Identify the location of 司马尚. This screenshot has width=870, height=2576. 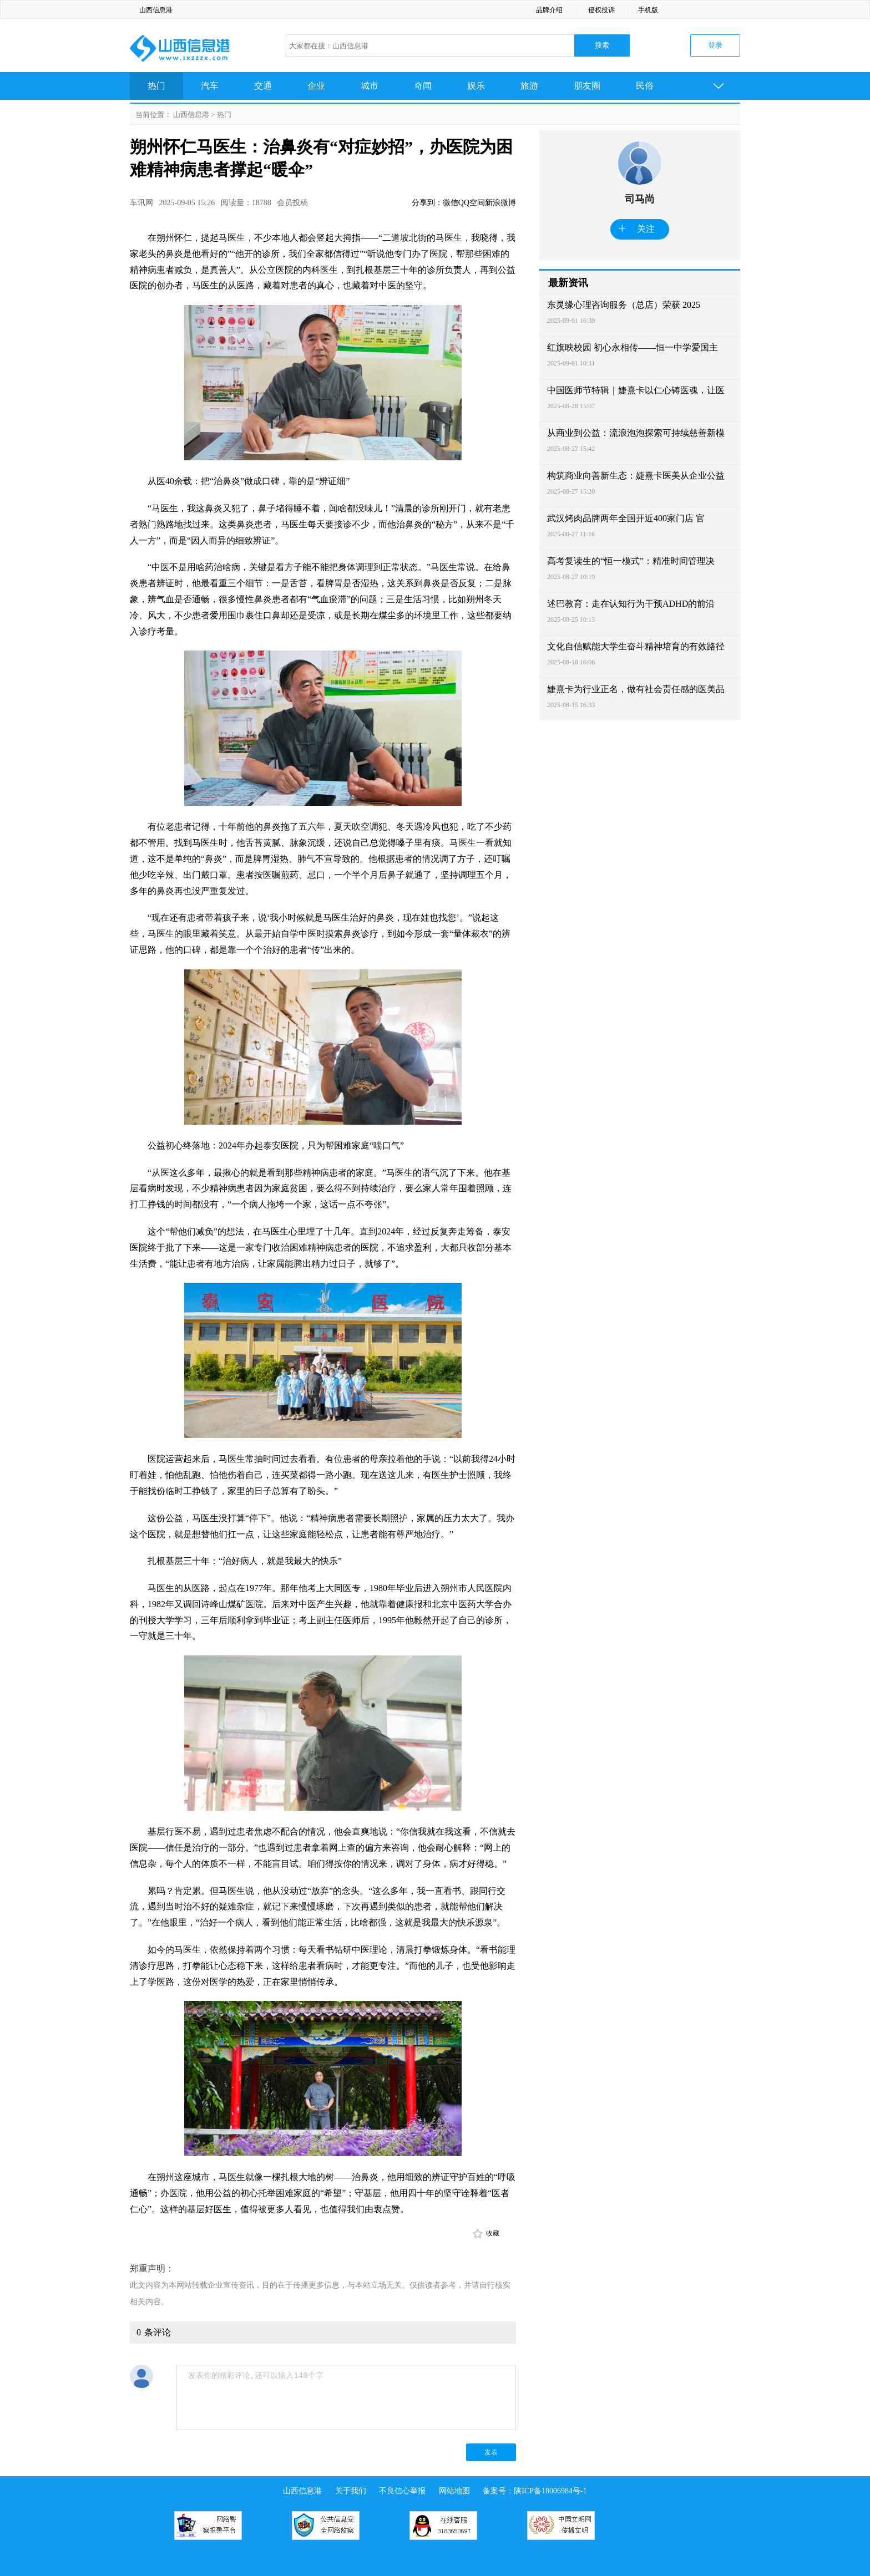
(640, 199).